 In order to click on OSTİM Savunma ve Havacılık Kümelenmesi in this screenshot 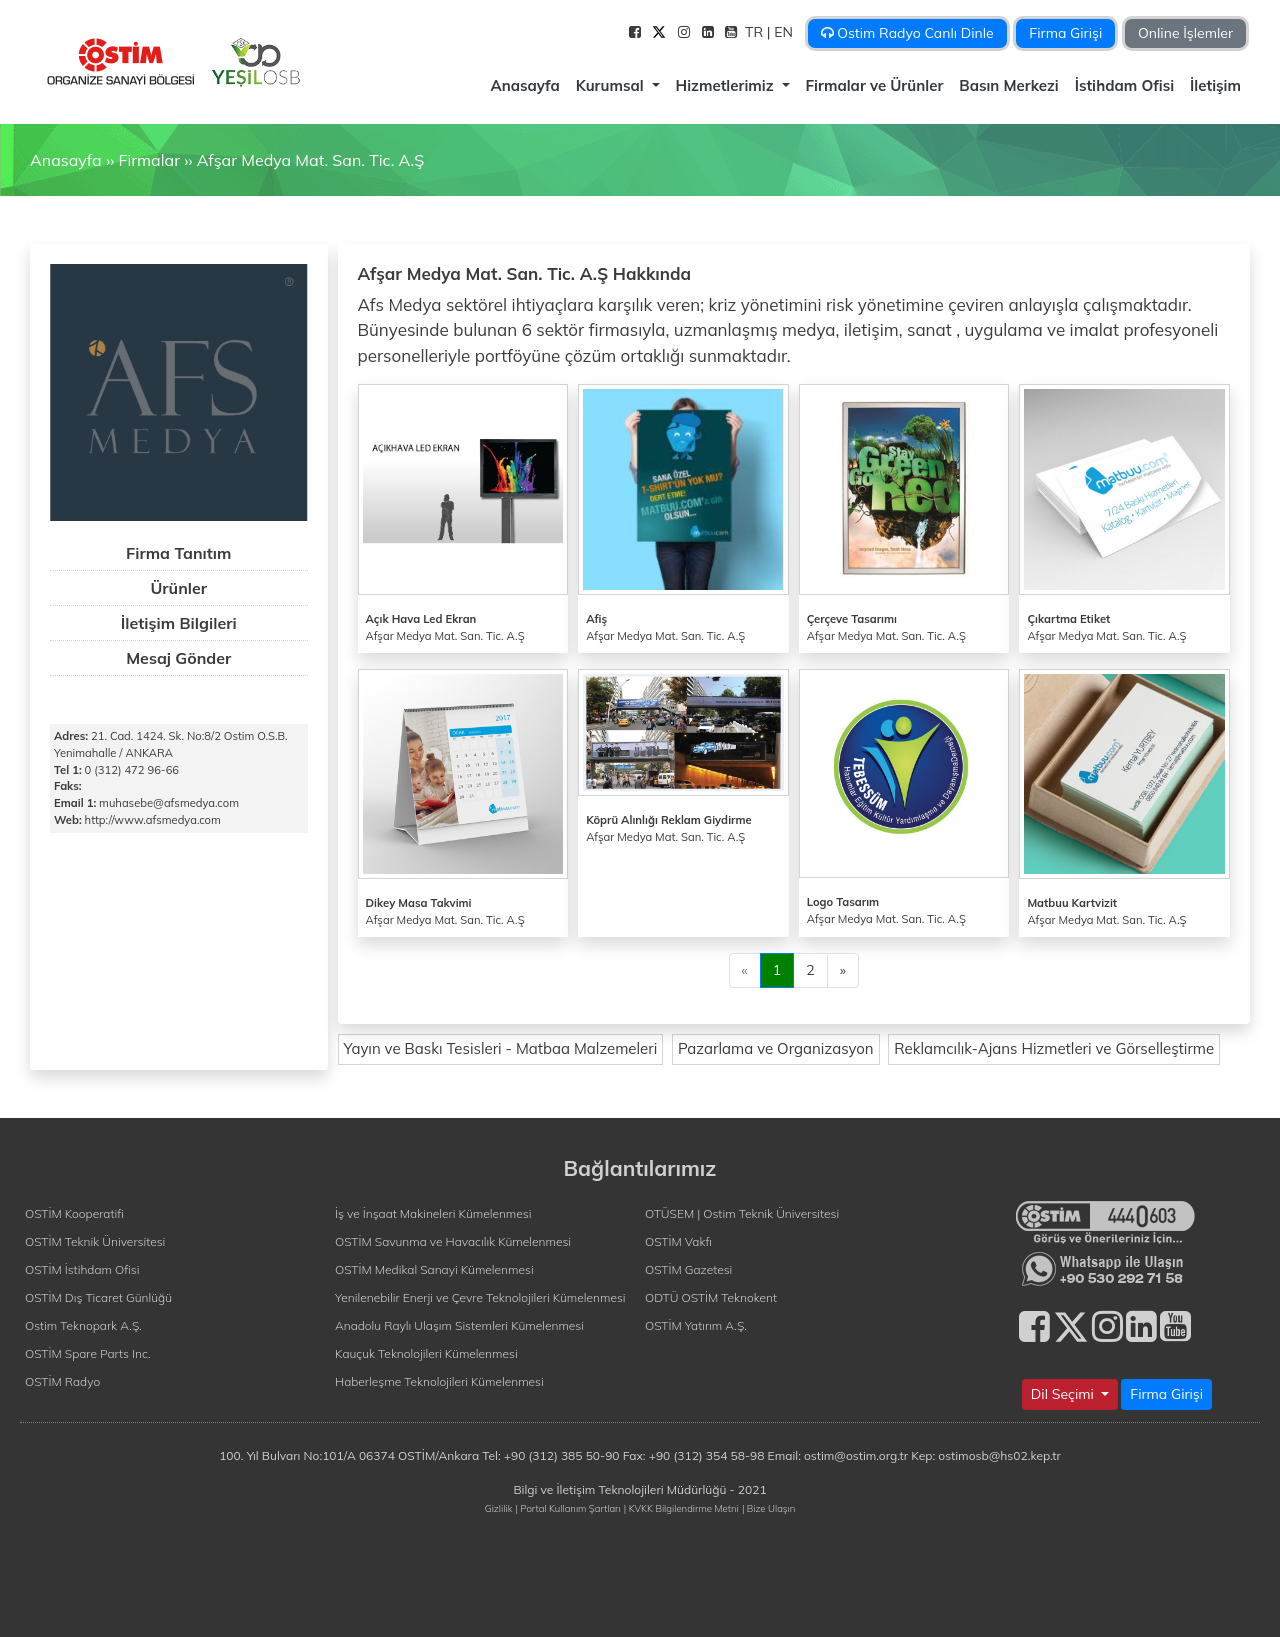, I will do `click(453, 1241)`.